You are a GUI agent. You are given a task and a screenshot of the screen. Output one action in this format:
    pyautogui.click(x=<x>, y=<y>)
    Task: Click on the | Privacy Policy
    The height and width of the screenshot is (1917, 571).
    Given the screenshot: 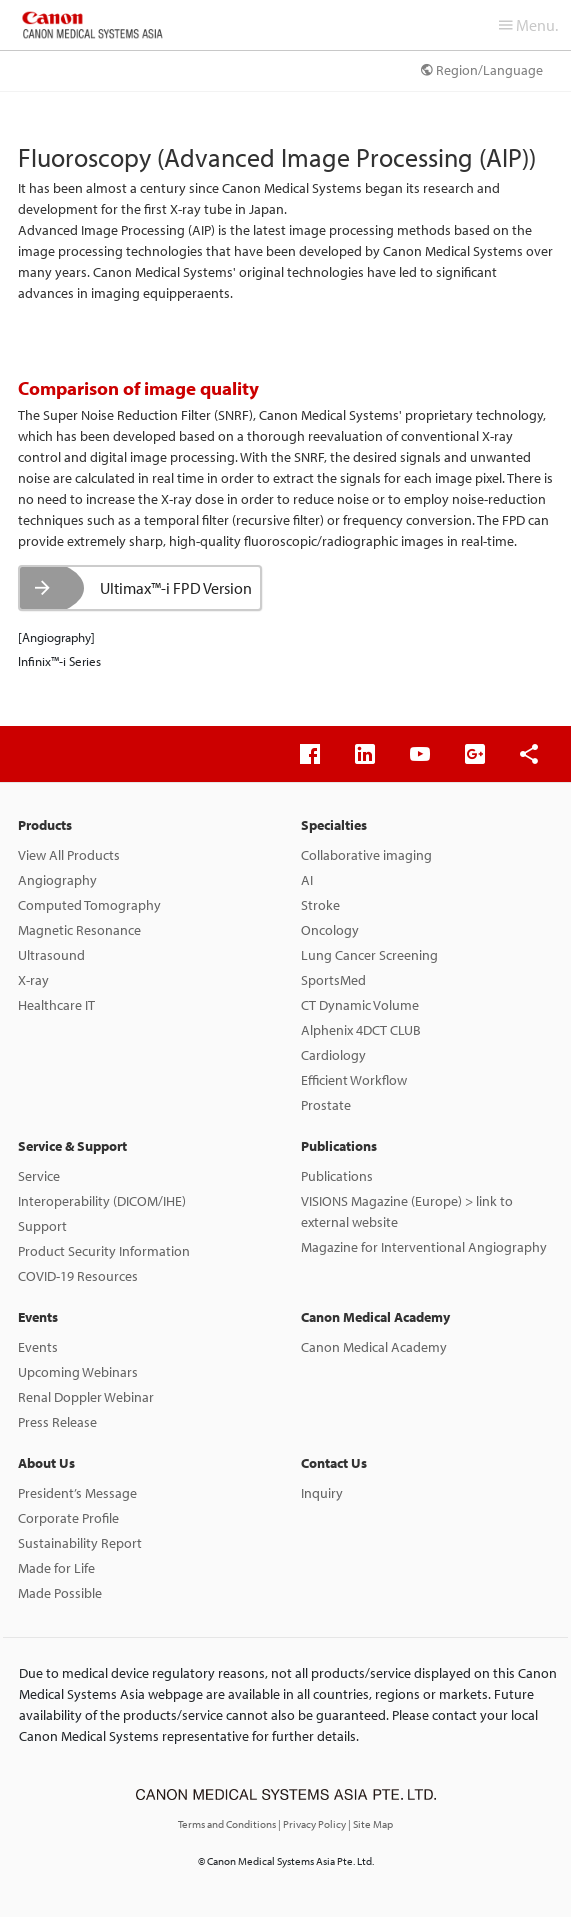 What is the action you would take?
    pyautogui.click(x=313, y=1824)
    